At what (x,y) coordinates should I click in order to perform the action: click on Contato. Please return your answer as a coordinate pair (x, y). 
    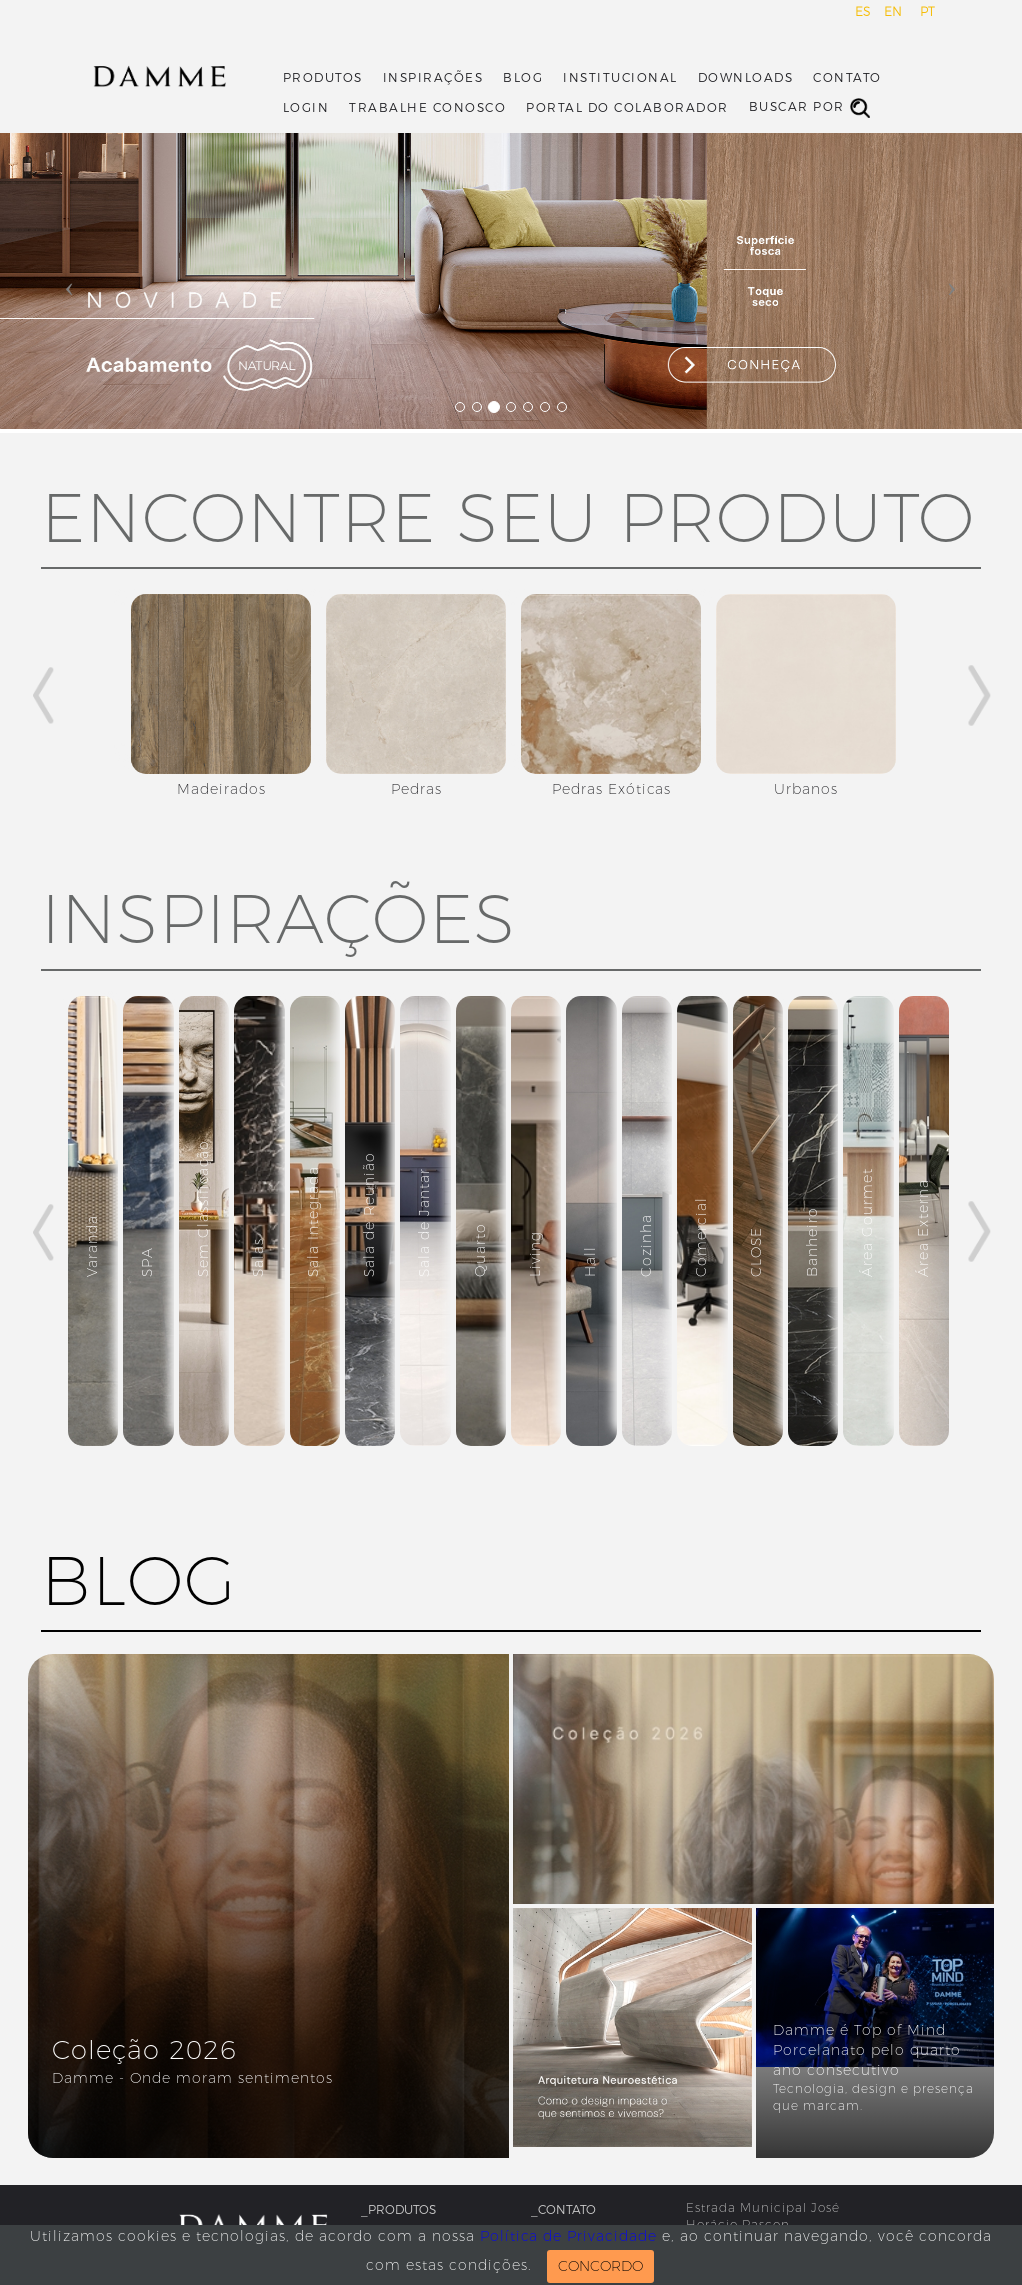
    Looking at the image, I should click on (847, 78).